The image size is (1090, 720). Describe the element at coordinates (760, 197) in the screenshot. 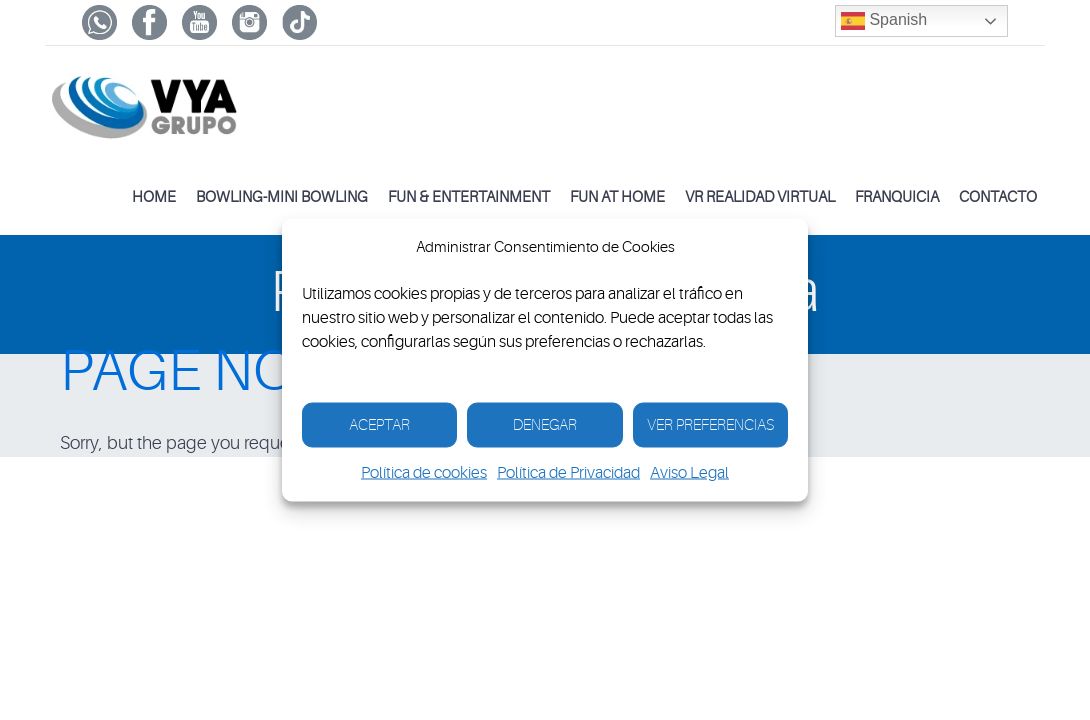

I see `VR Realidad Virtual` at that location.